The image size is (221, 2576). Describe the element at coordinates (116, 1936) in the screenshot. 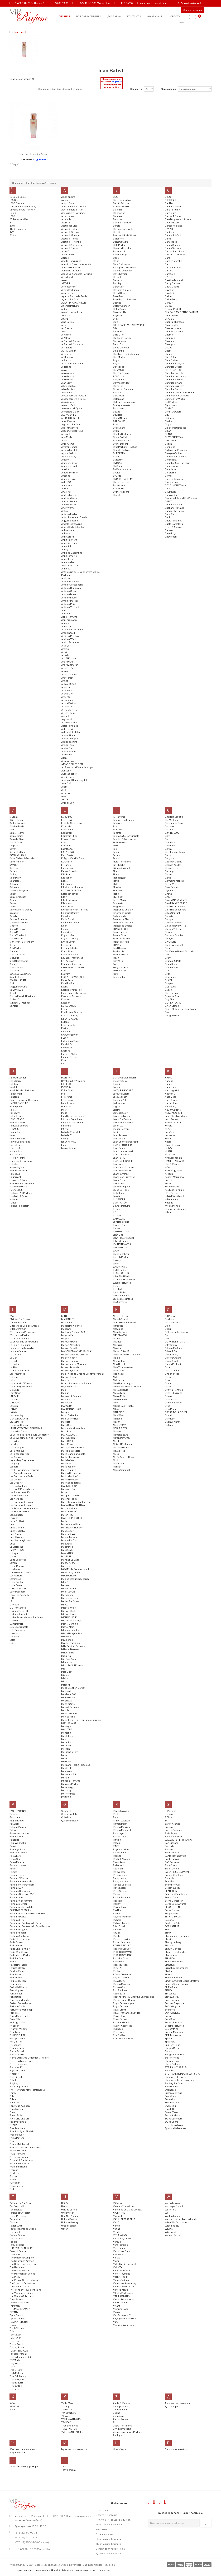

I see `Roads` at that location.